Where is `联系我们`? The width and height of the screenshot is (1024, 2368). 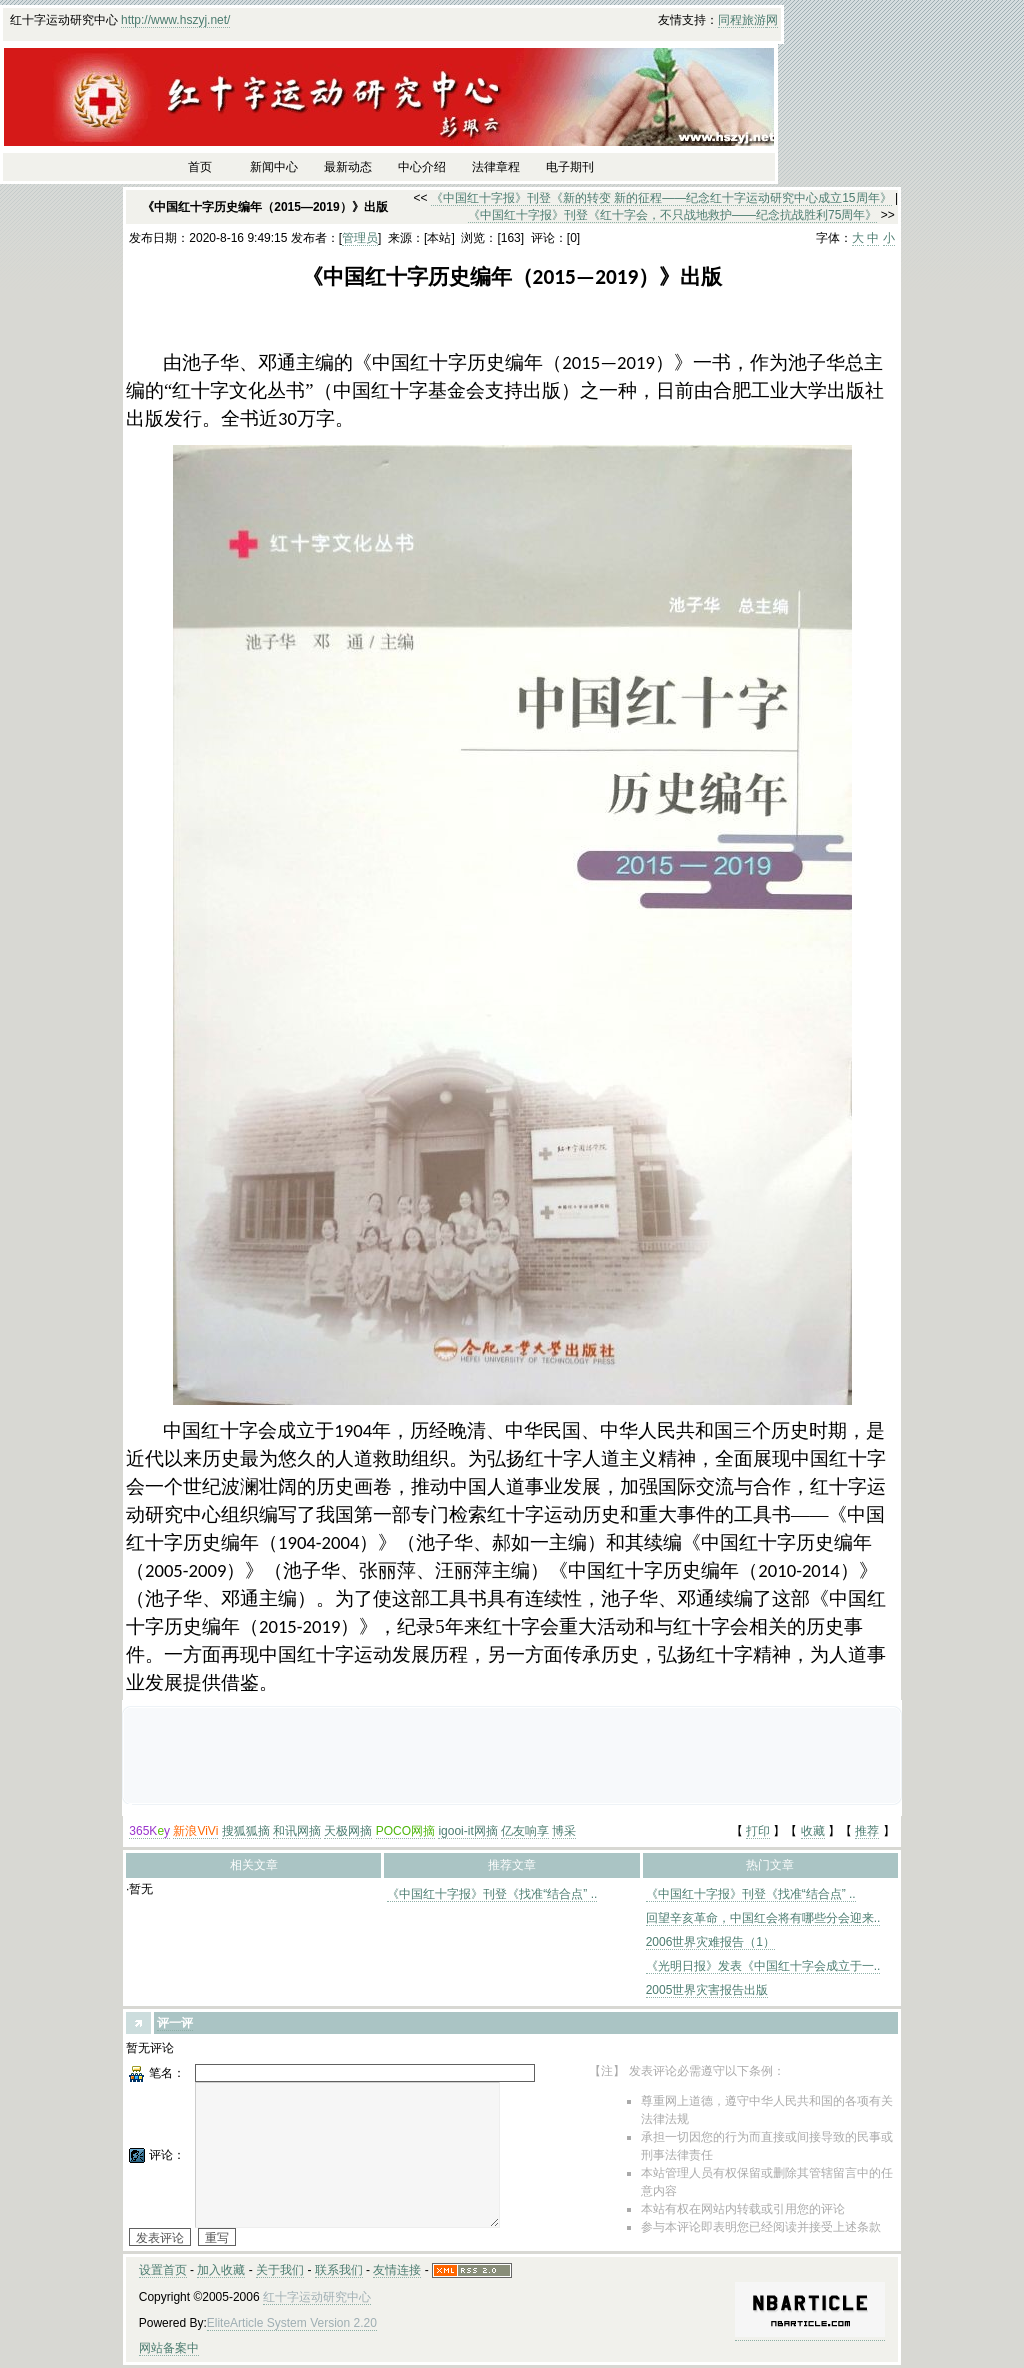
联系我们 is located at coordinates (339, 2270).